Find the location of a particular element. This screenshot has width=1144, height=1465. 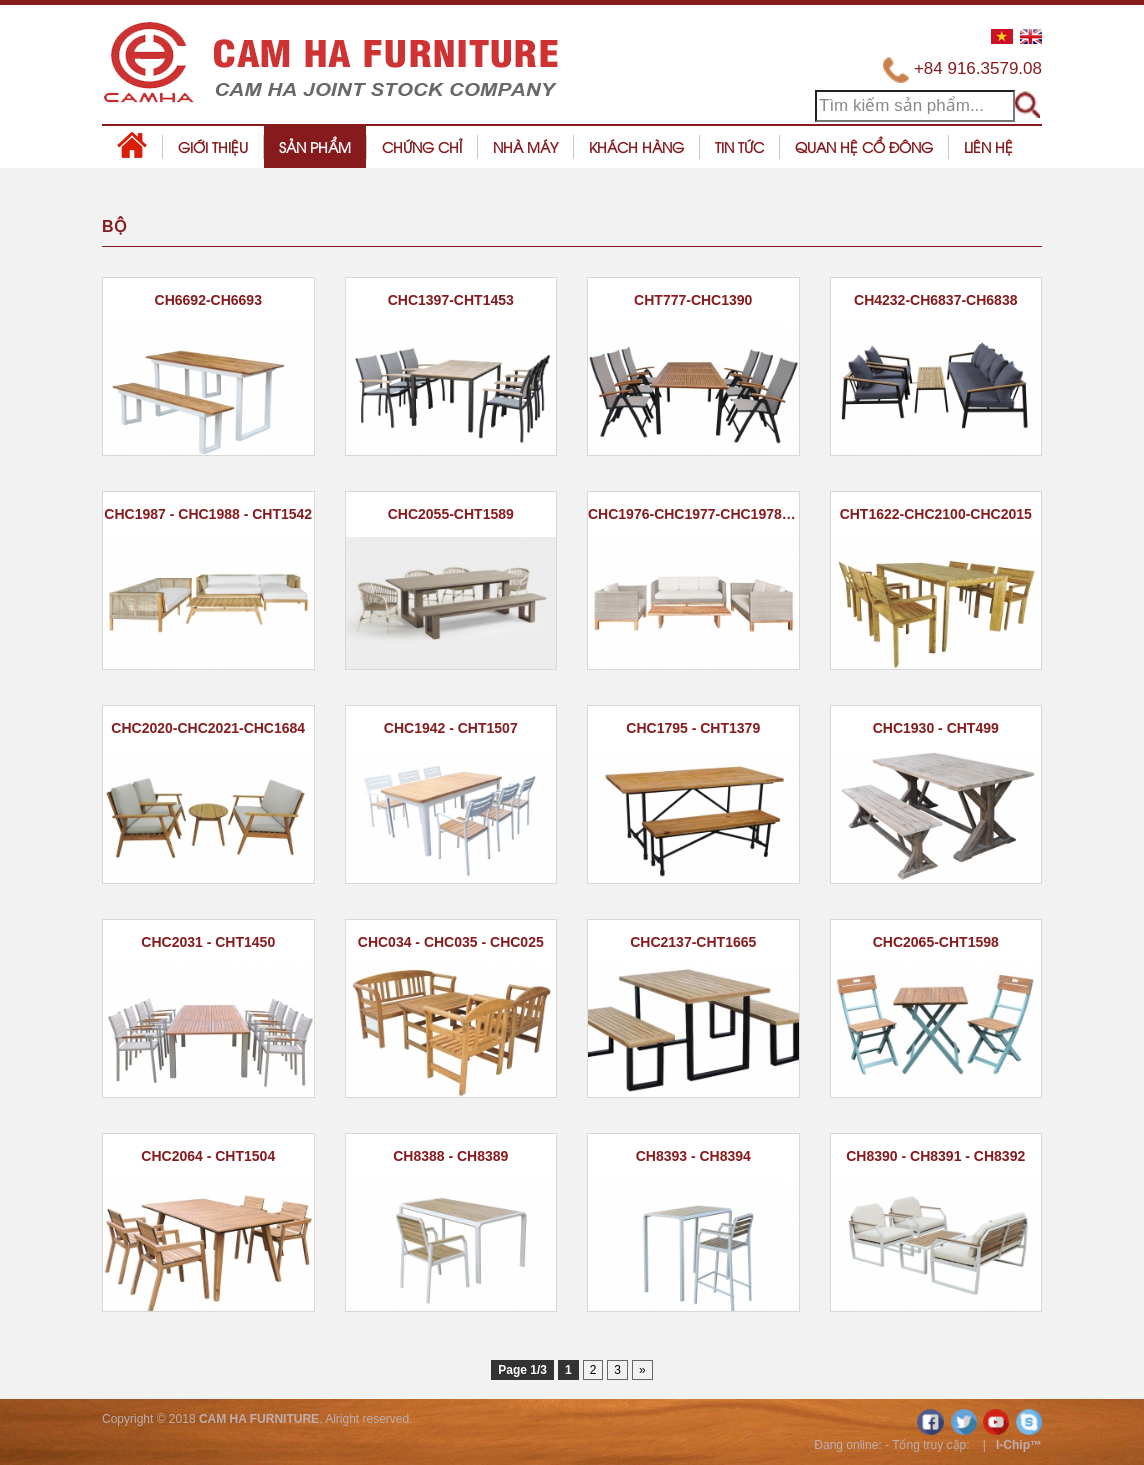

CHT1622-CHC2100-CHC2015 is located at coordinates (936, 514).